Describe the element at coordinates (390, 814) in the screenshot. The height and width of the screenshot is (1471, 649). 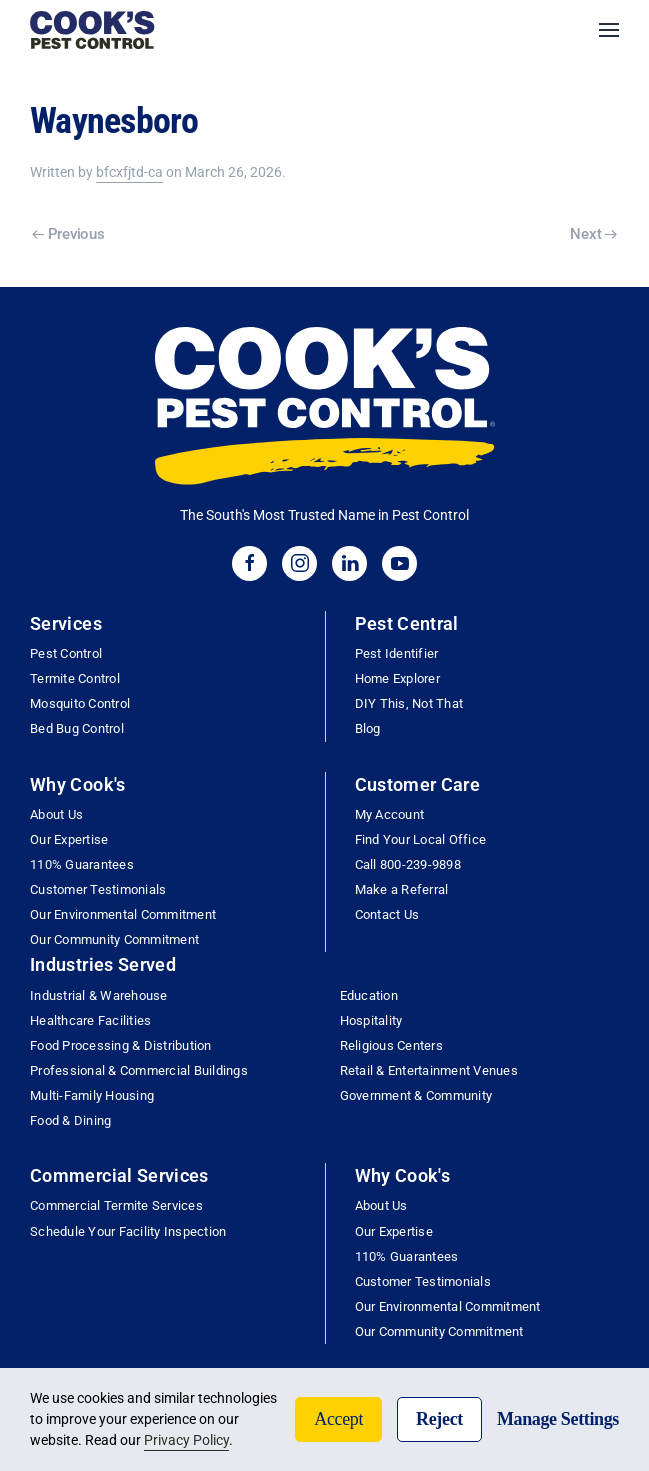
I see `My Account` at that location.